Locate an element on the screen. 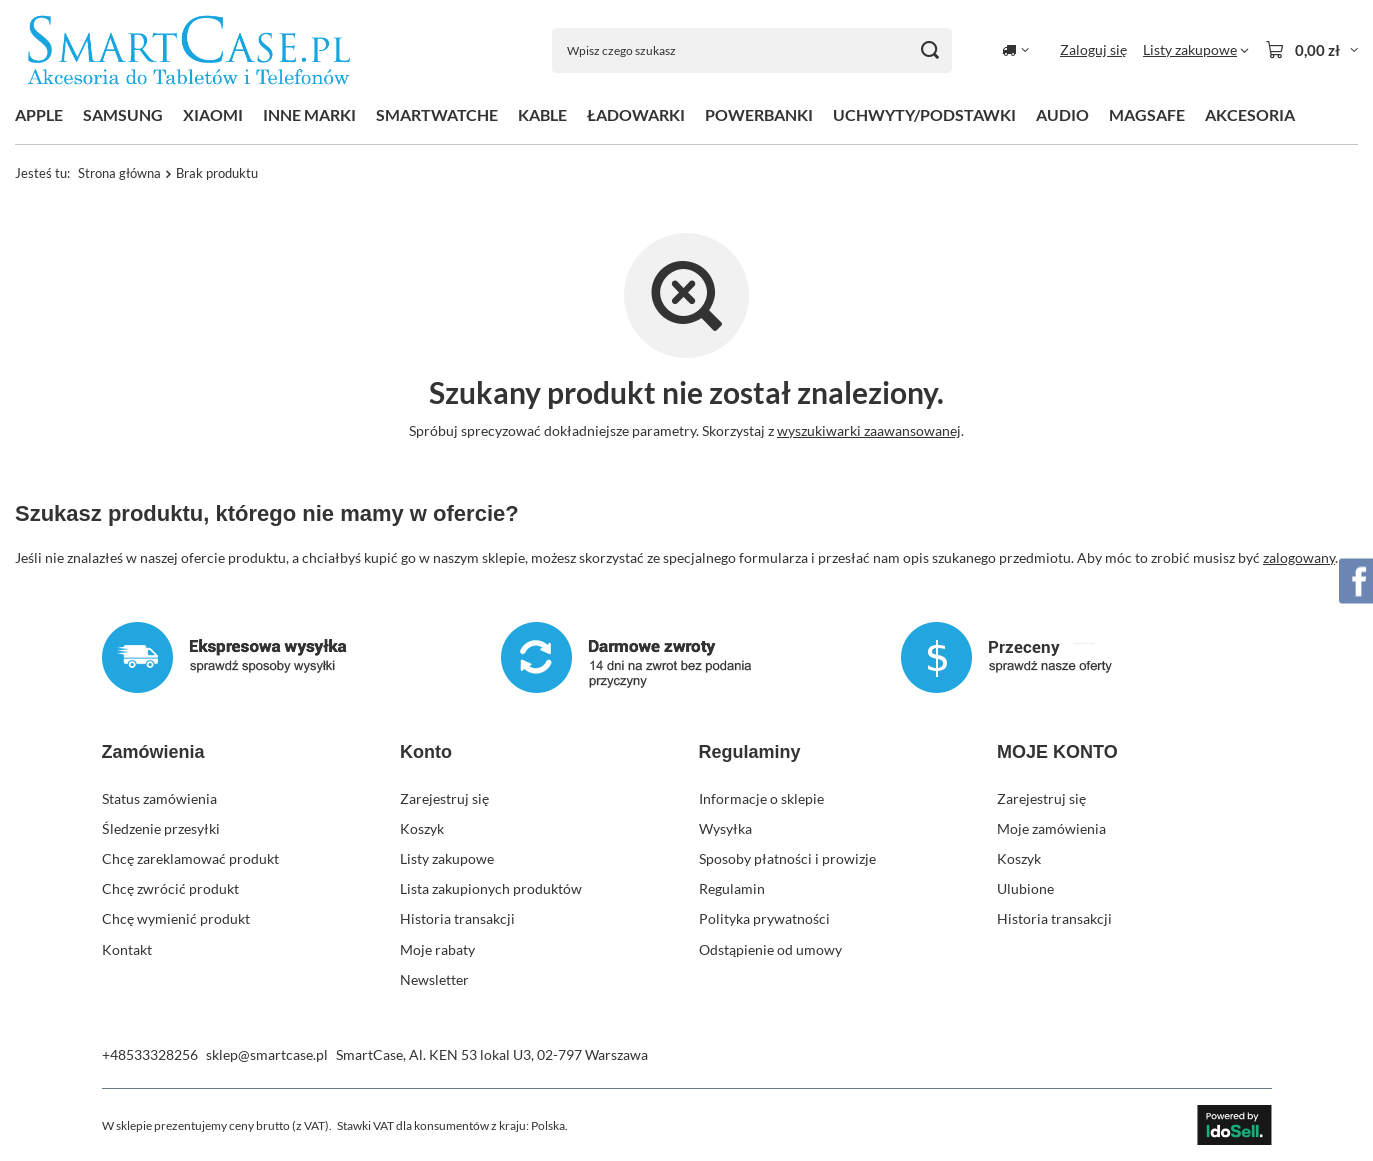 The width and height of the screenshot is (1373, 1161). Polityka prywatności [Element stopki: Polityka prywatności] is located at coordinates (764, 918).